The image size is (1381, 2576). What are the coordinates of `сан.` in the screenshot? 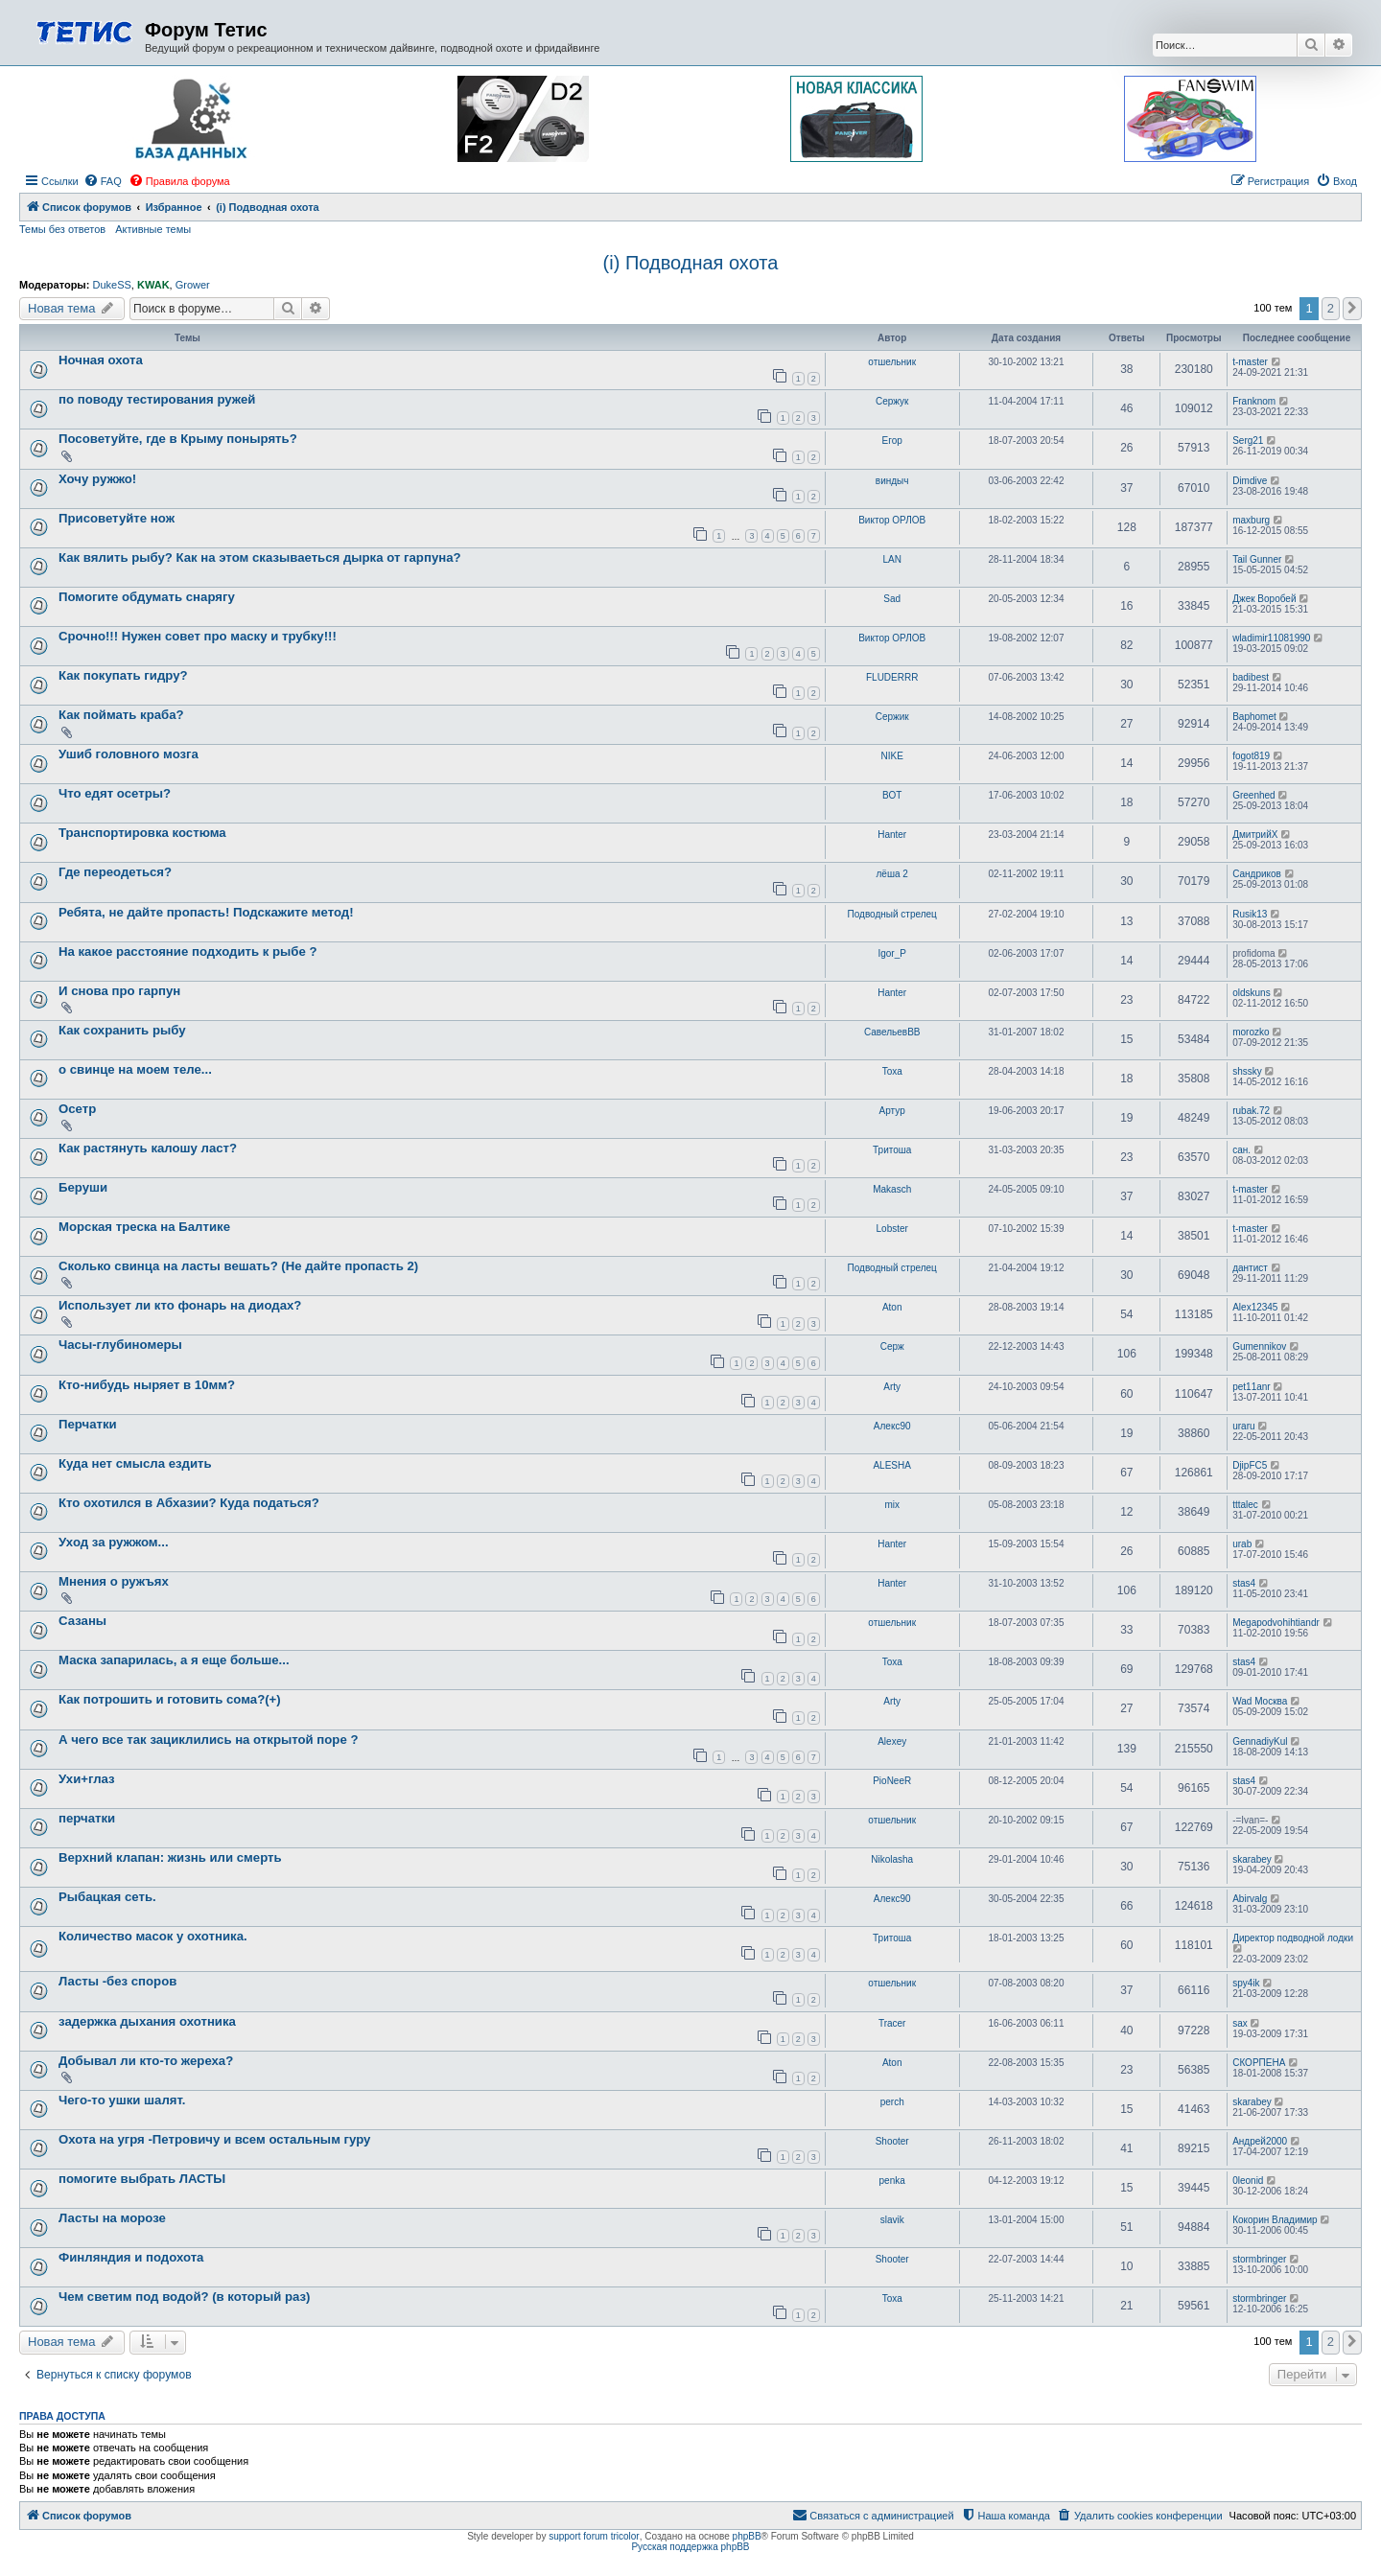 It's located at (1241, 1150).